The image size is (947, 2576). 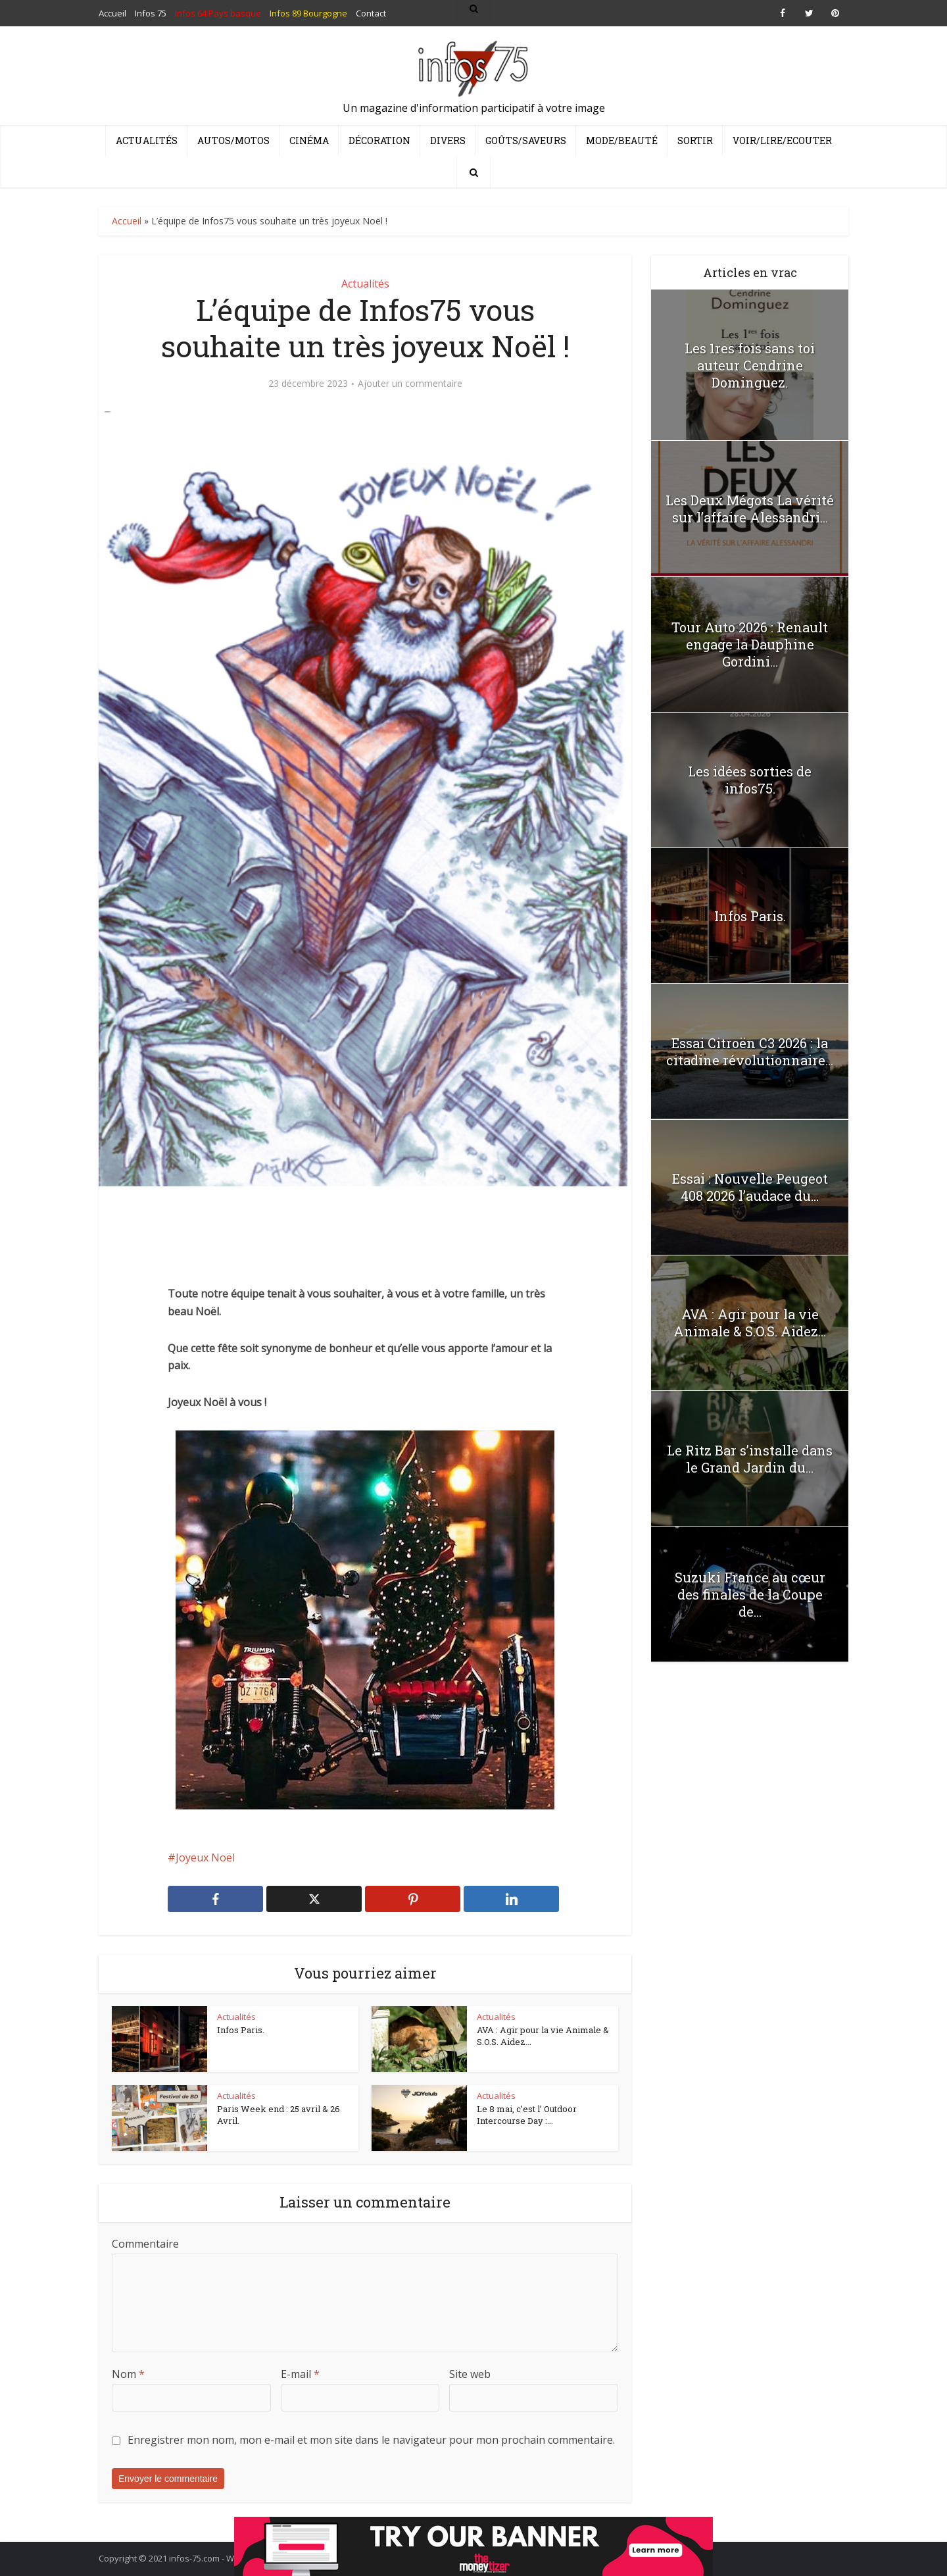 What do you see at coordinates (309, 140) in the screenshot?
I see `Cinéma` at bounding box center [309, 140].